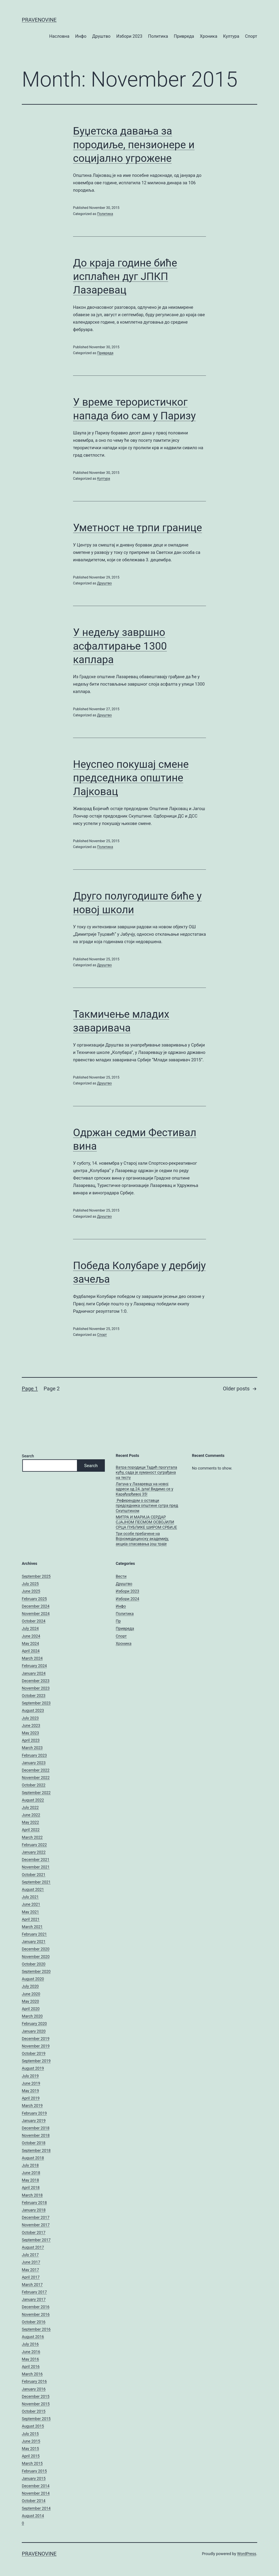 The image size is (279, 2576). I want to click on April 2021, so click(31, 1919).